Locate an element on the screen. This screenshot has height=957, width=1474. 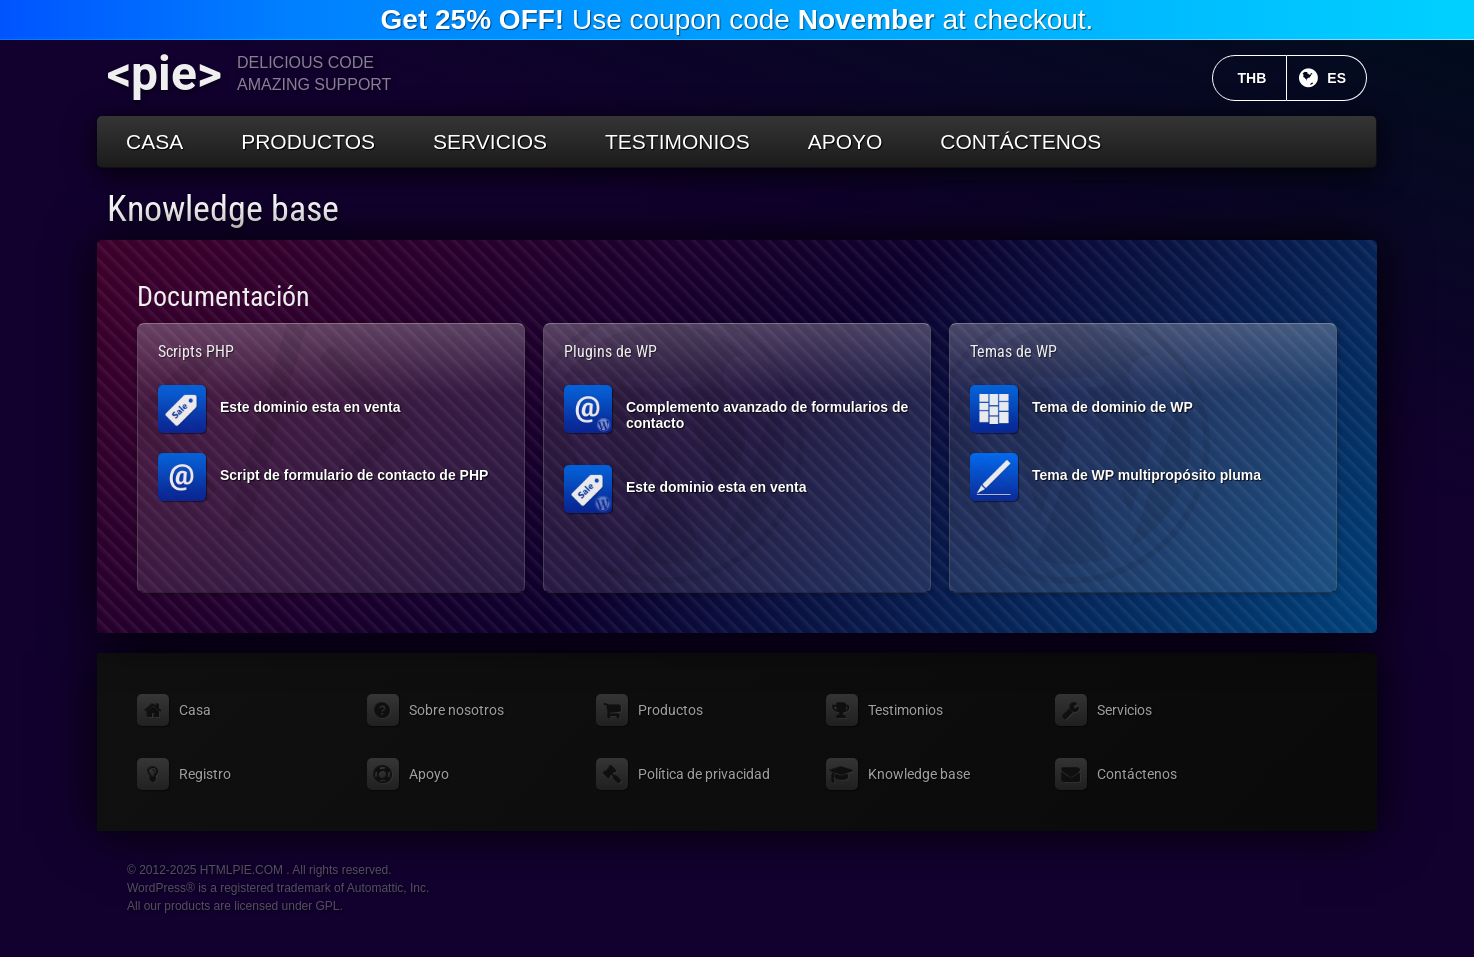
Complemento avanzado de formularios de contacto is located at coordinates (736, 409).